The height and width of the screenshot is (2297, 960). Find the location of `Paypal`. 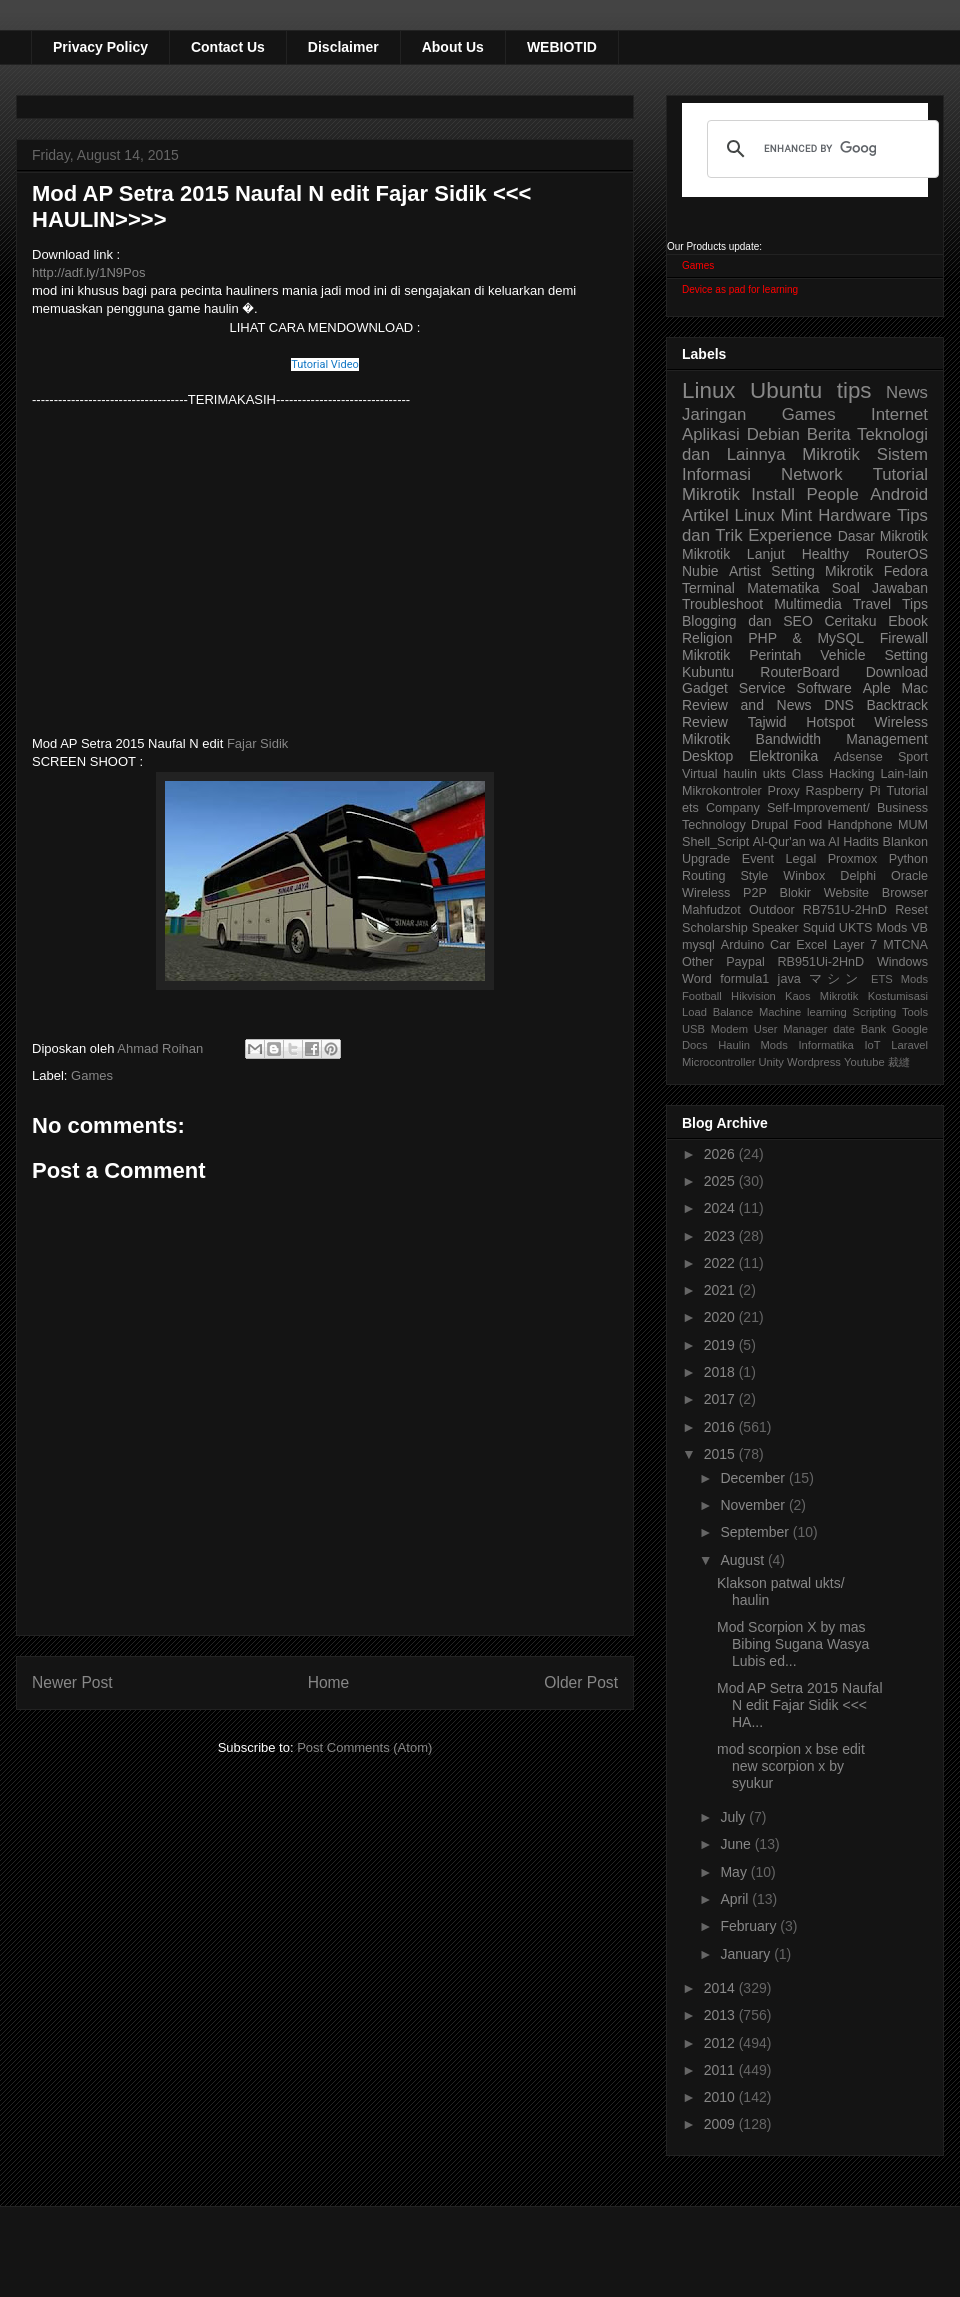

Paypal is located at coordinates (745, 962).